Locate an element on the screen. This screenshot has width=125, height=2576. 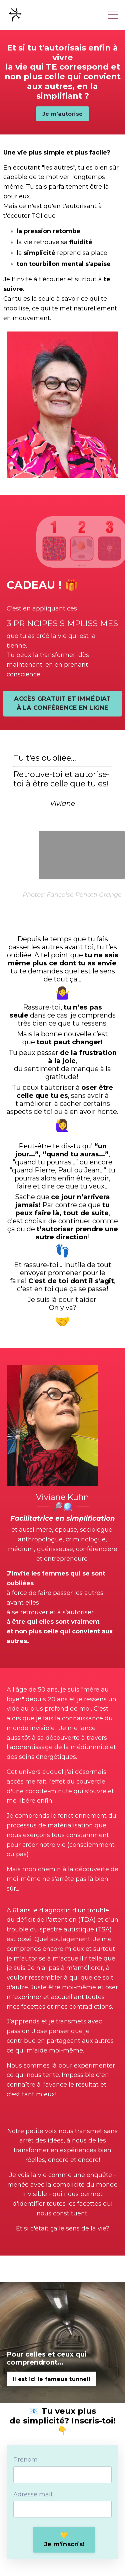
💛Je m'inscris! [button] is located at coordinates (64, 2540).